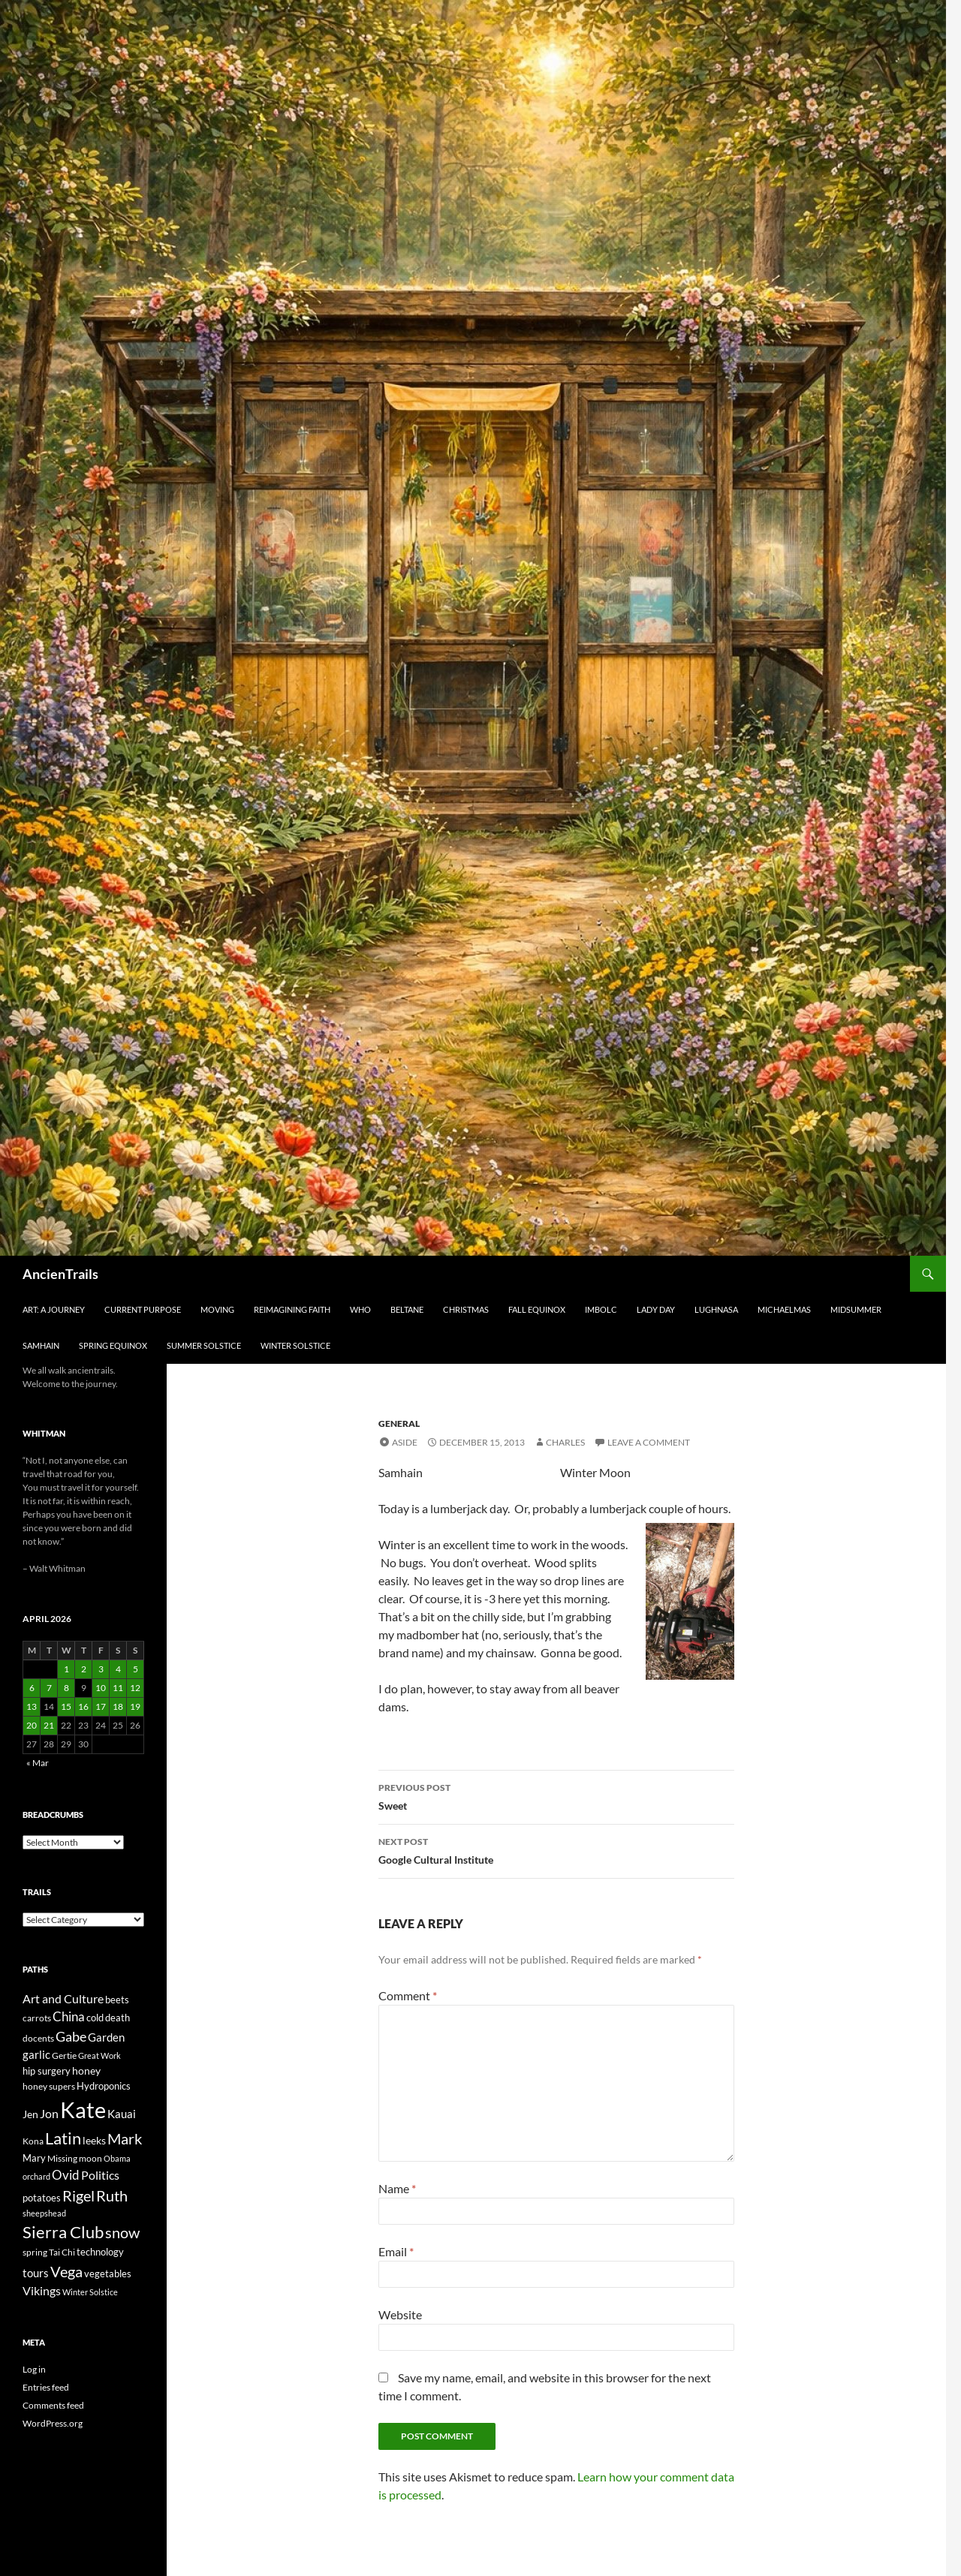 The width and height of the screenshot is (961, 2576). I want to click on orchard [orchard (19 items)], so click(36, 2176).